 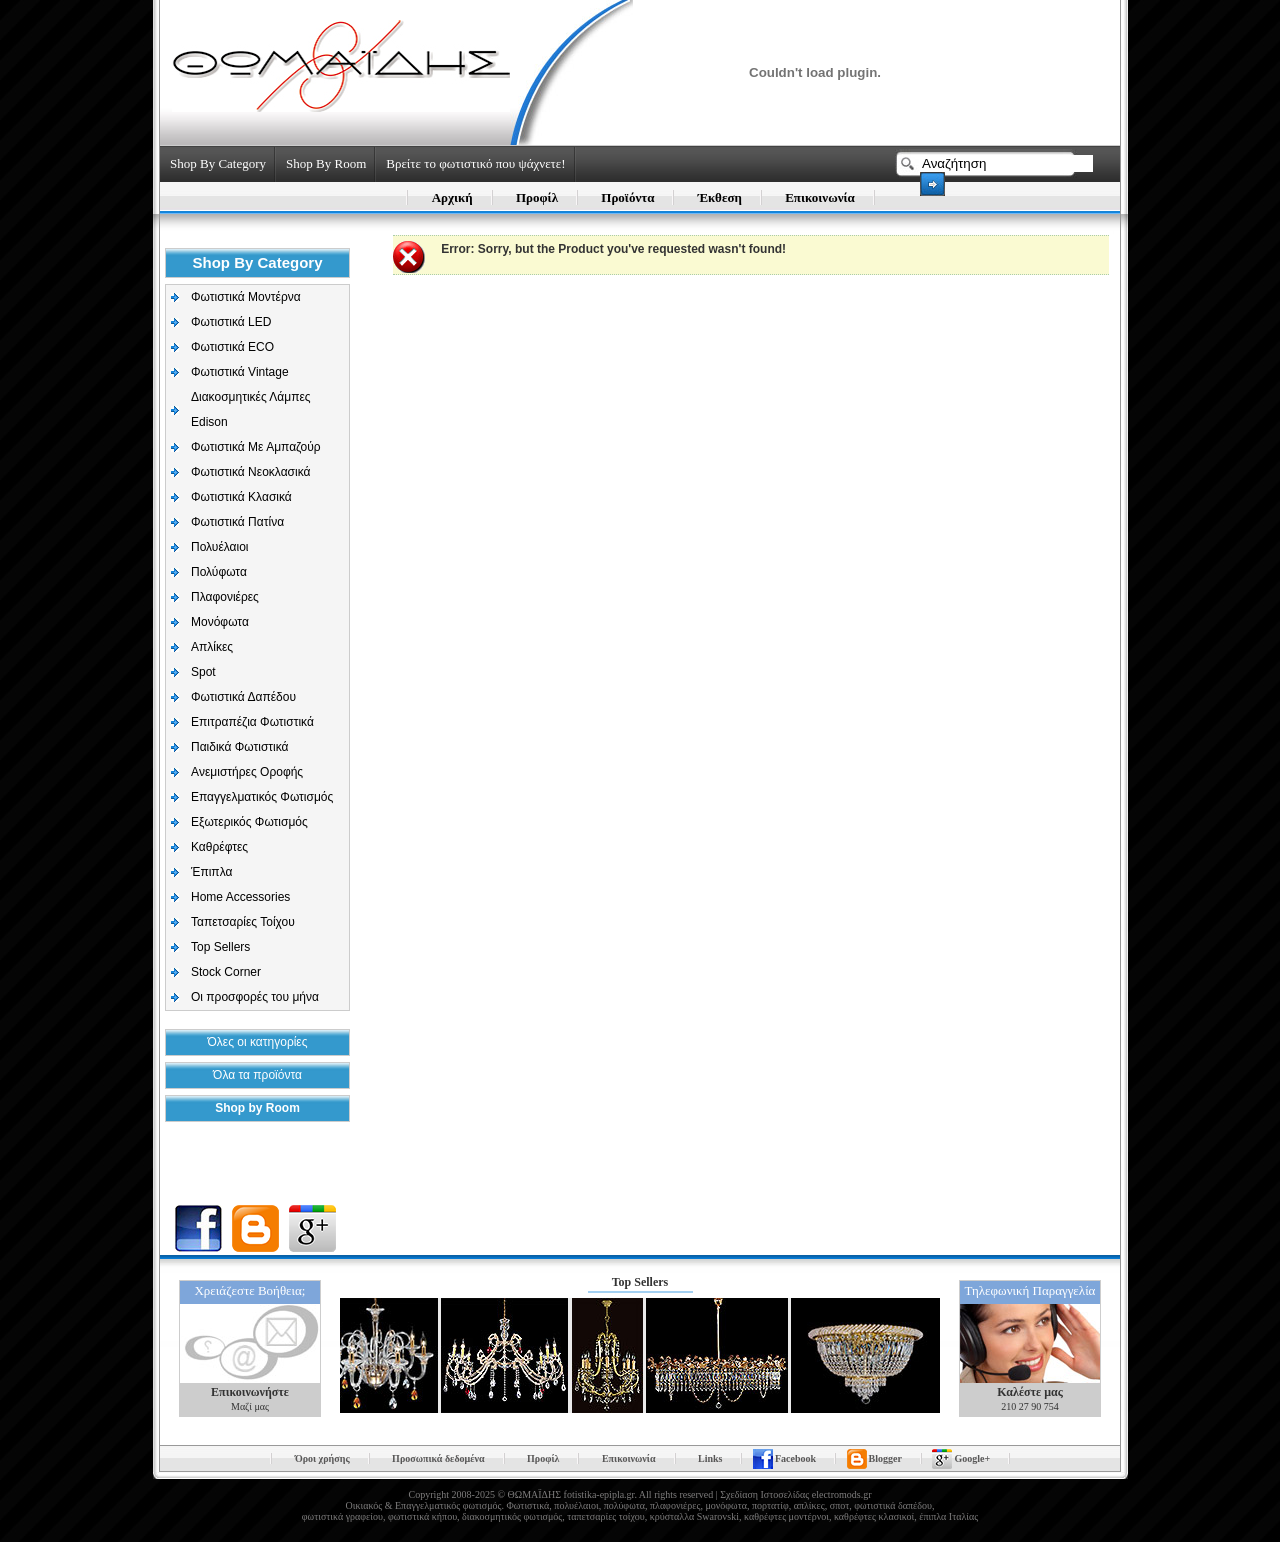 What do you see at coordinates (246, 297) in the screenshot?
I see `Φωτιστικά Μοντέρνα` at bounding box center [246, 297].